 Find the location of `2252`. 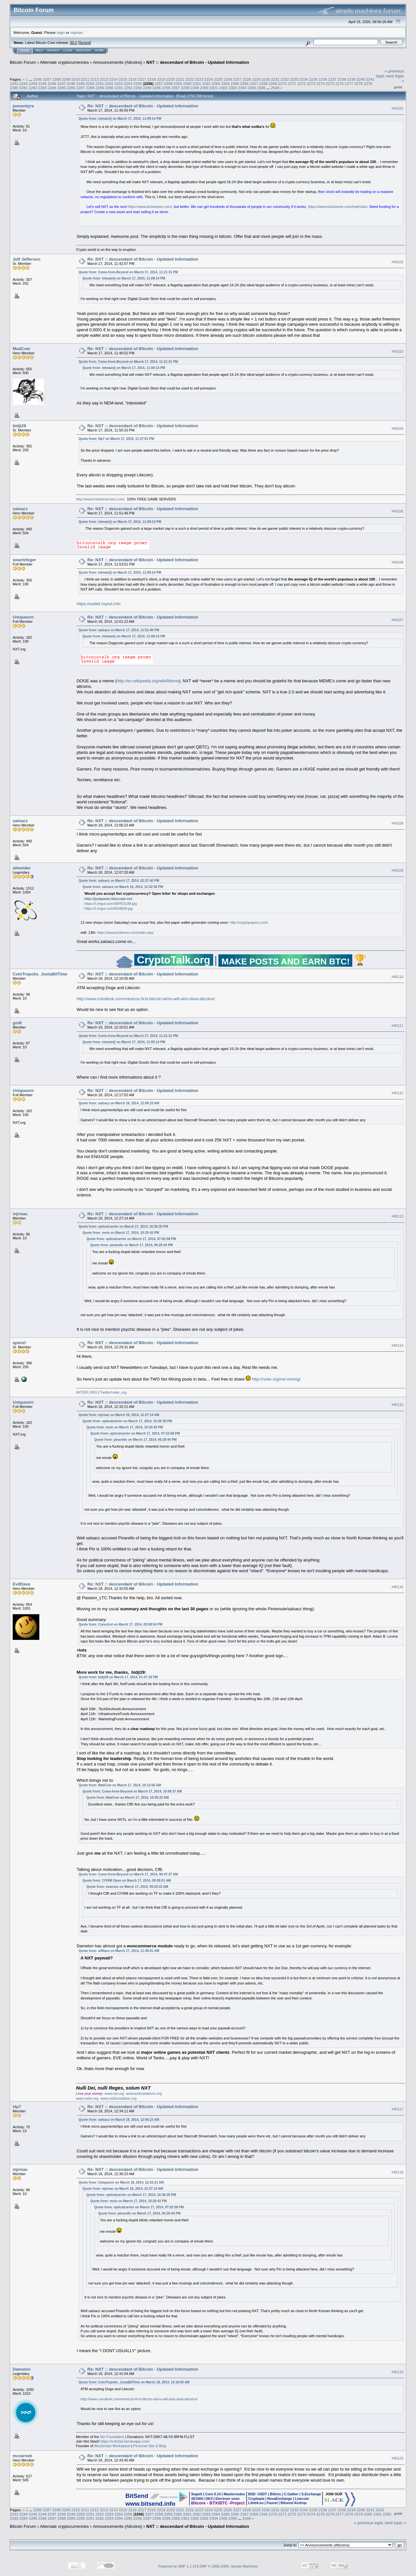

2252 is located at coordinates (109, 83).